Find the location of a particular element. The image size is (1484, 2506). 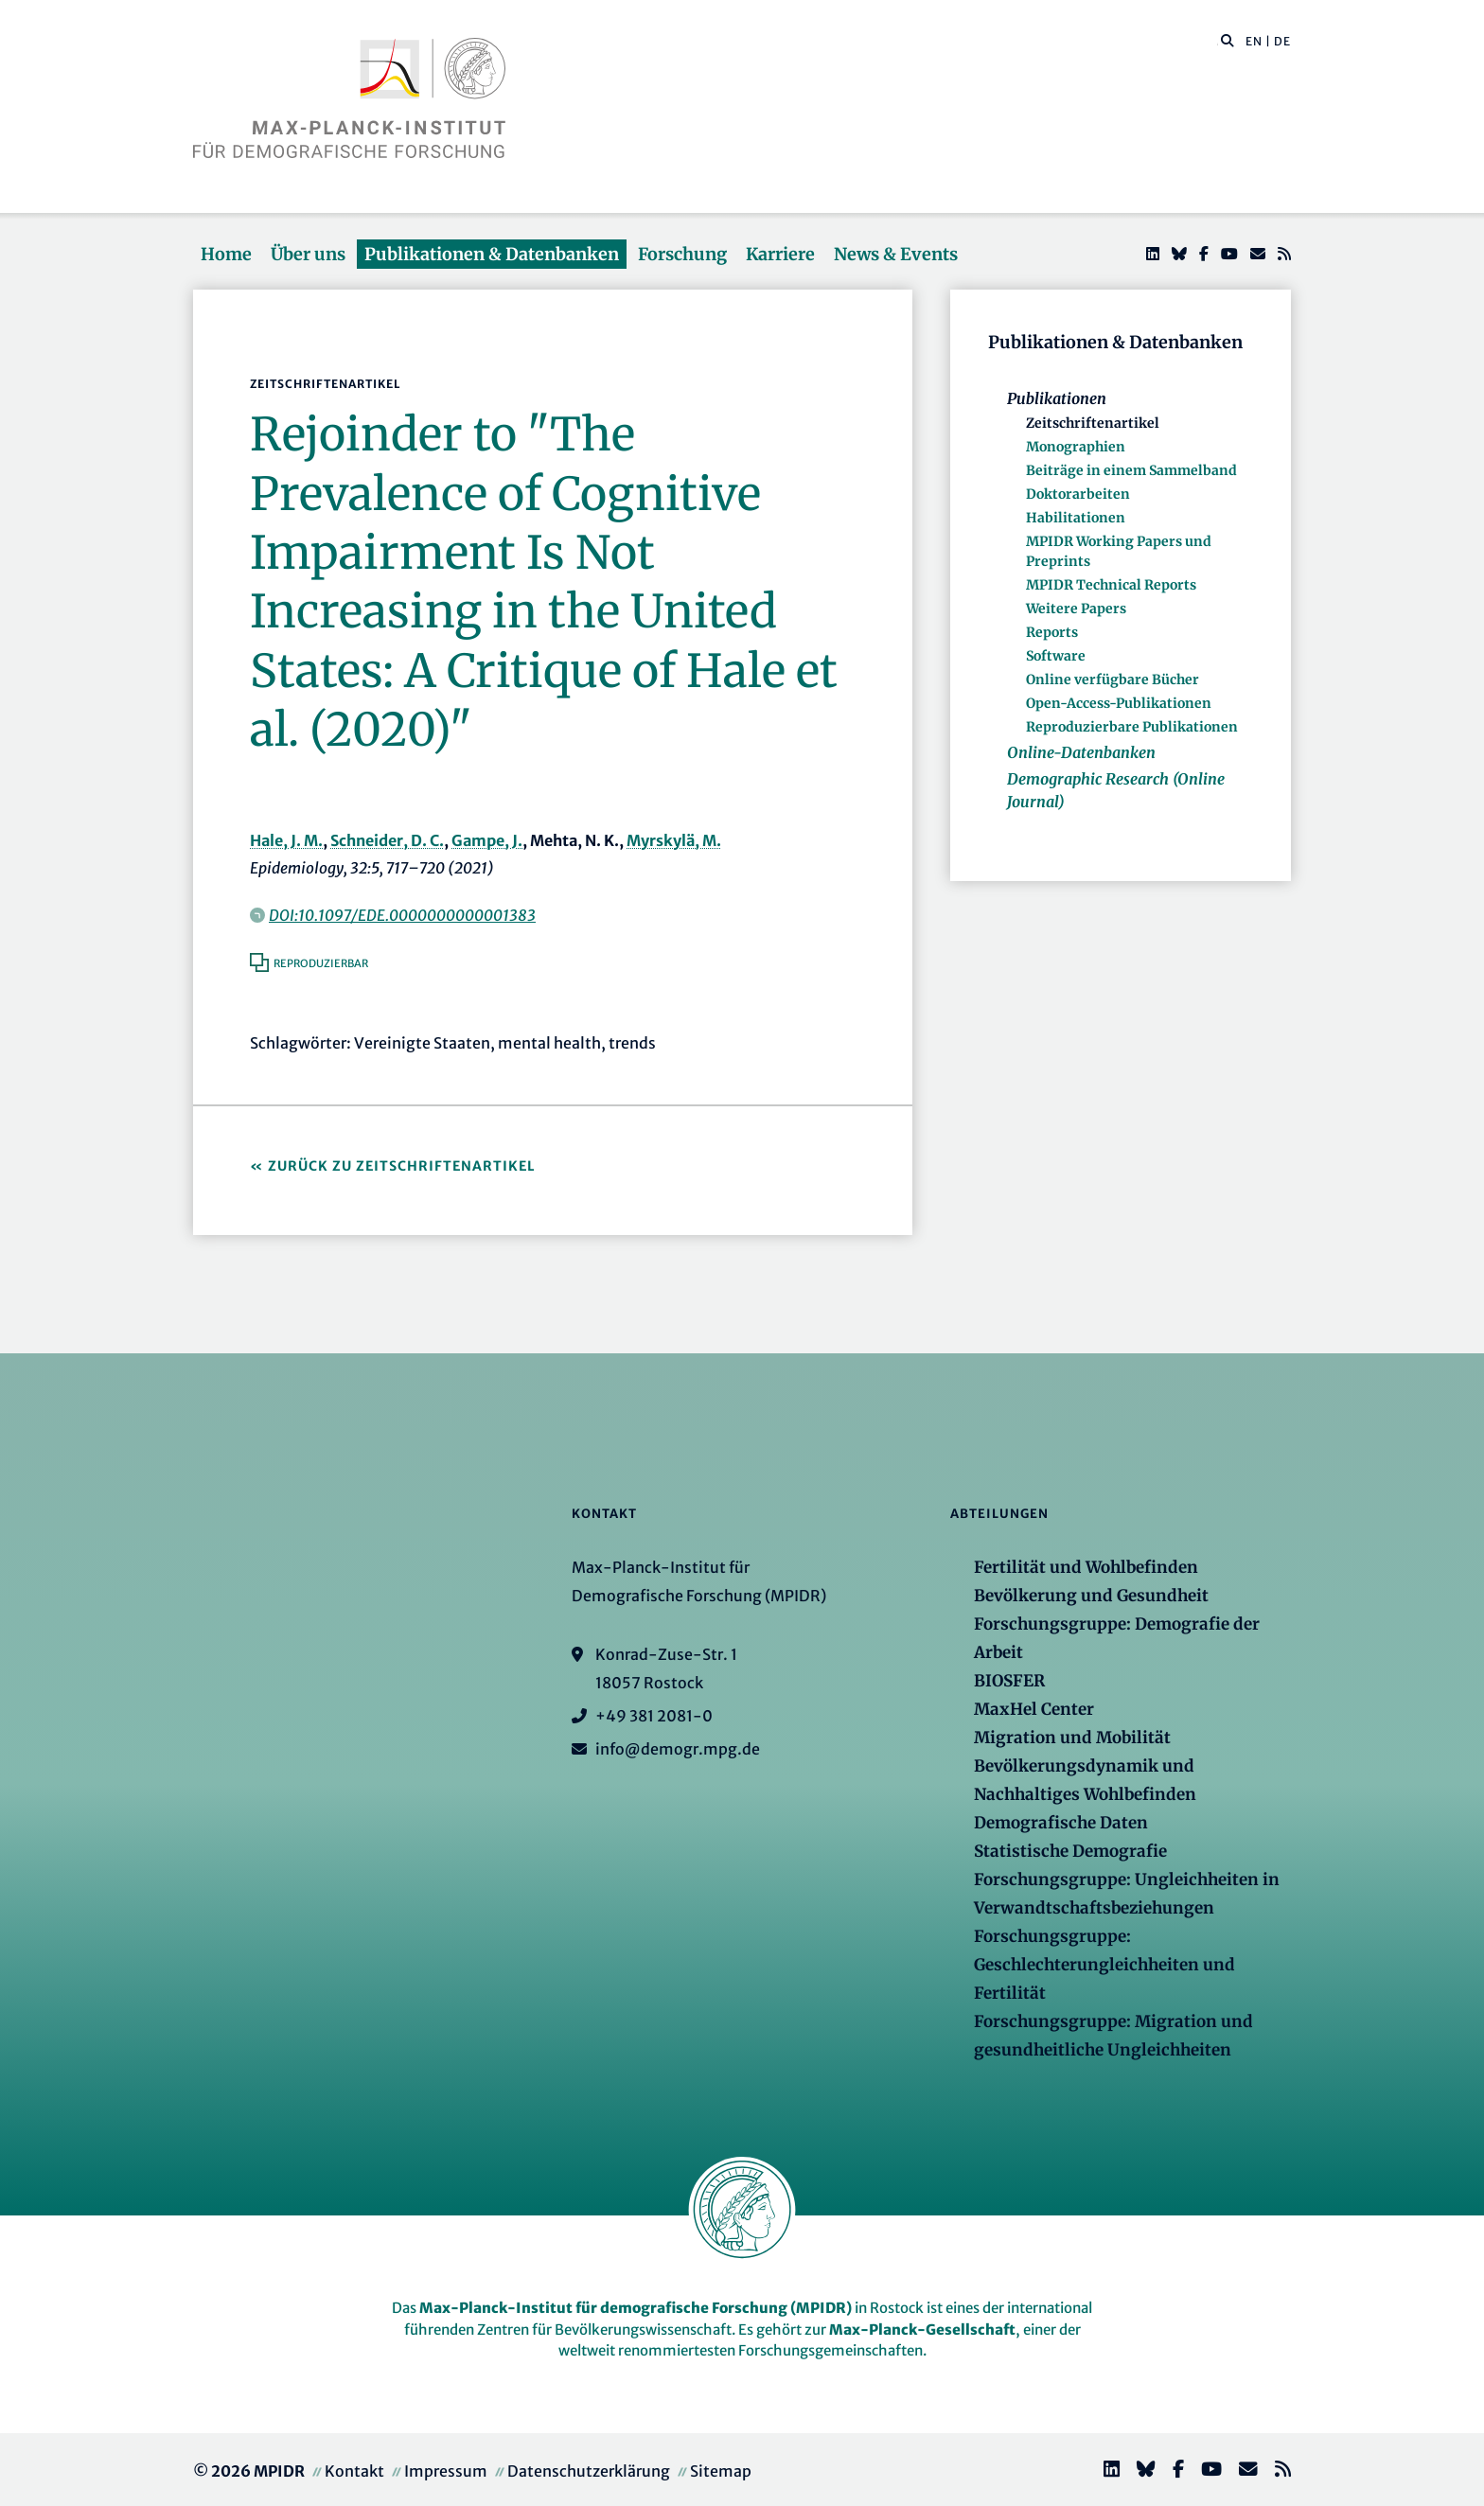

Bevölkerung und Gesundheit is located at coordinates (1091, 1595).